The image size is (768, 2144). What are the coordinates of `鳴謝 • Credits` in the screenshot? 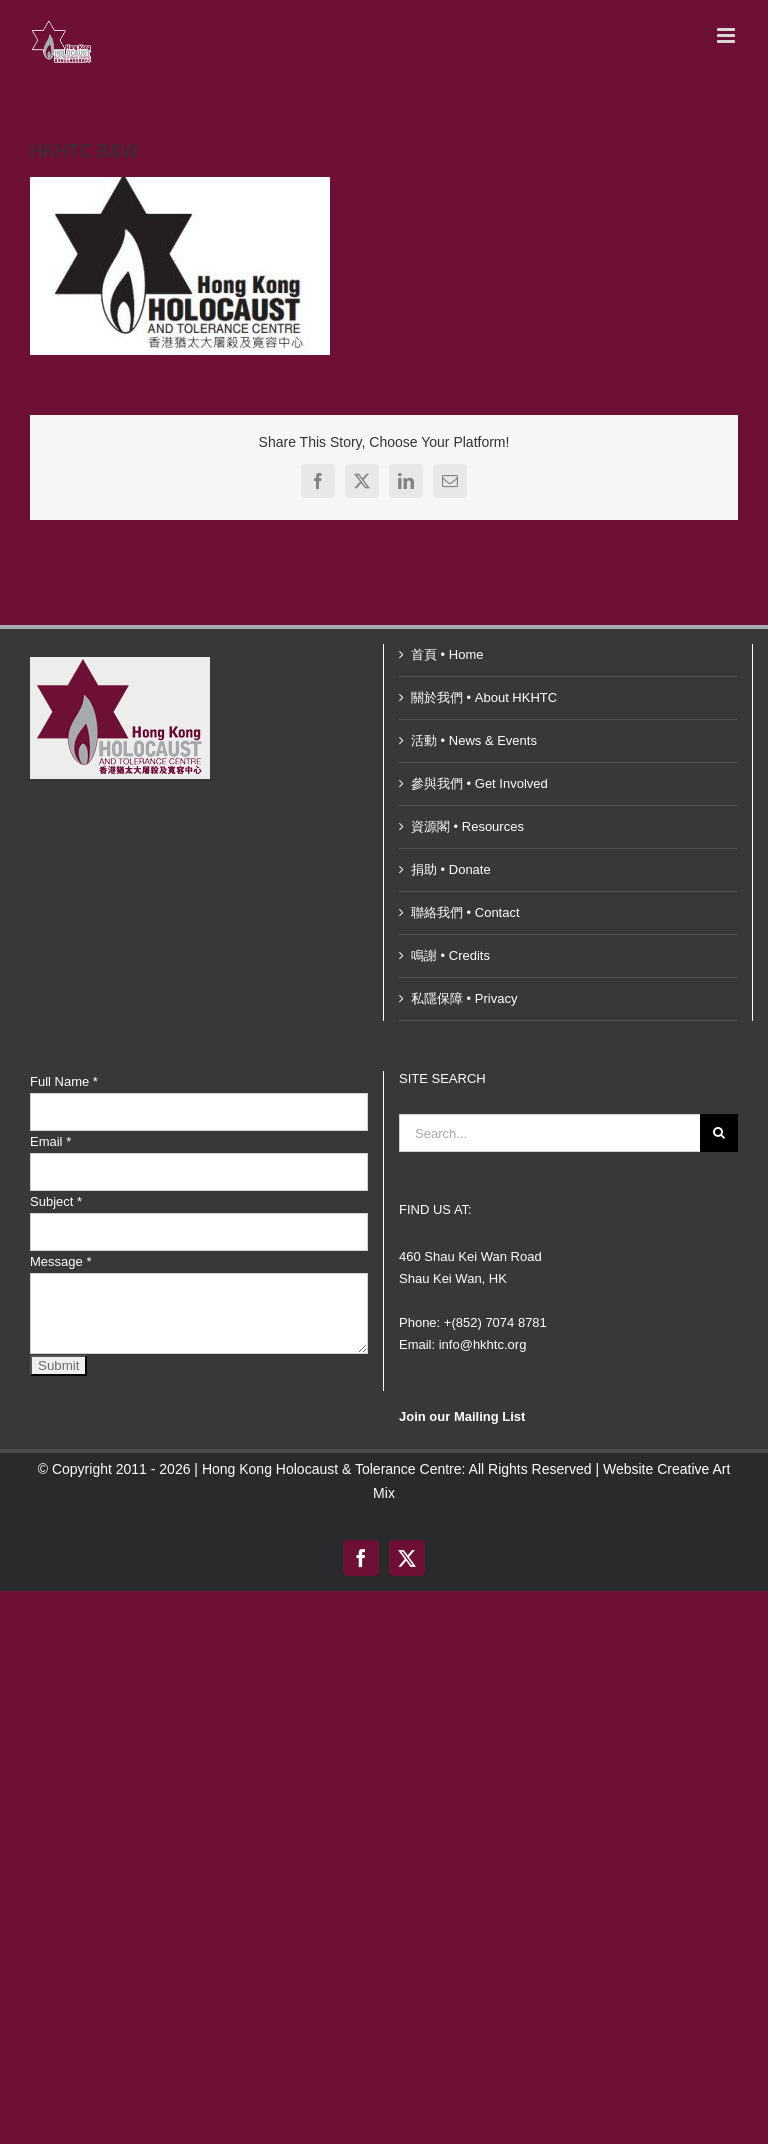 It's located at (450, 955).